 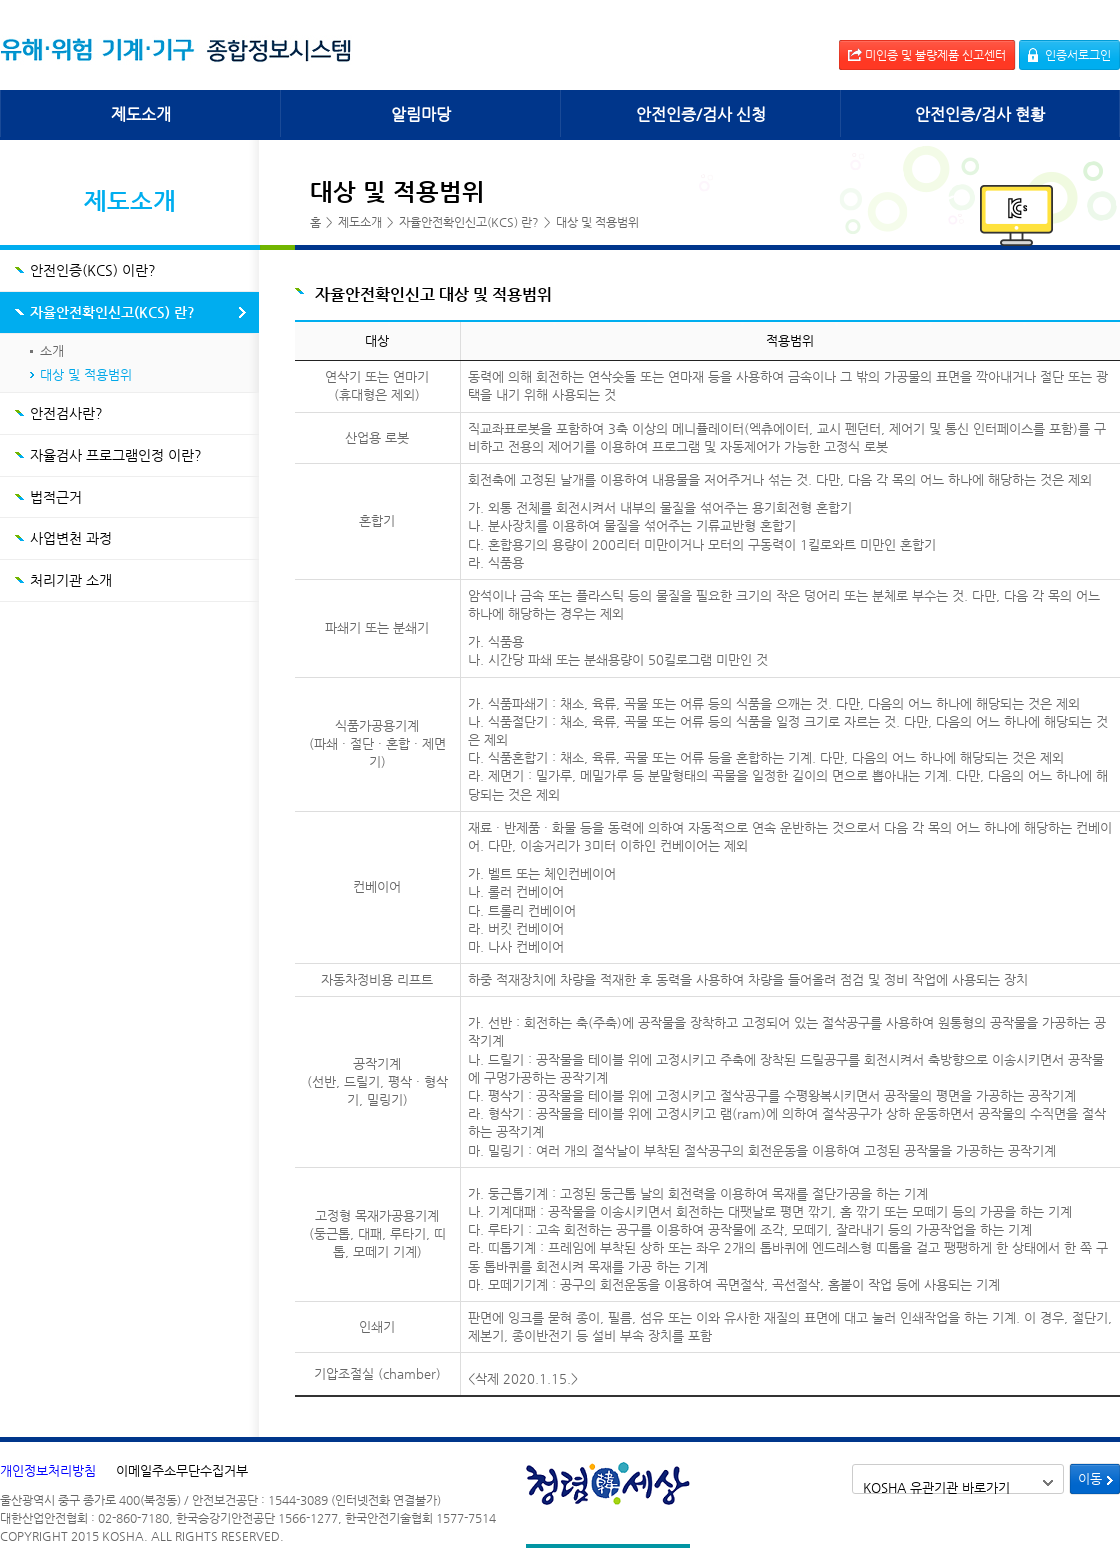 What do you see at coordinates (71, 580) in the screenshot?
I see `처리기관 소개` at bounding box center [71, 580].